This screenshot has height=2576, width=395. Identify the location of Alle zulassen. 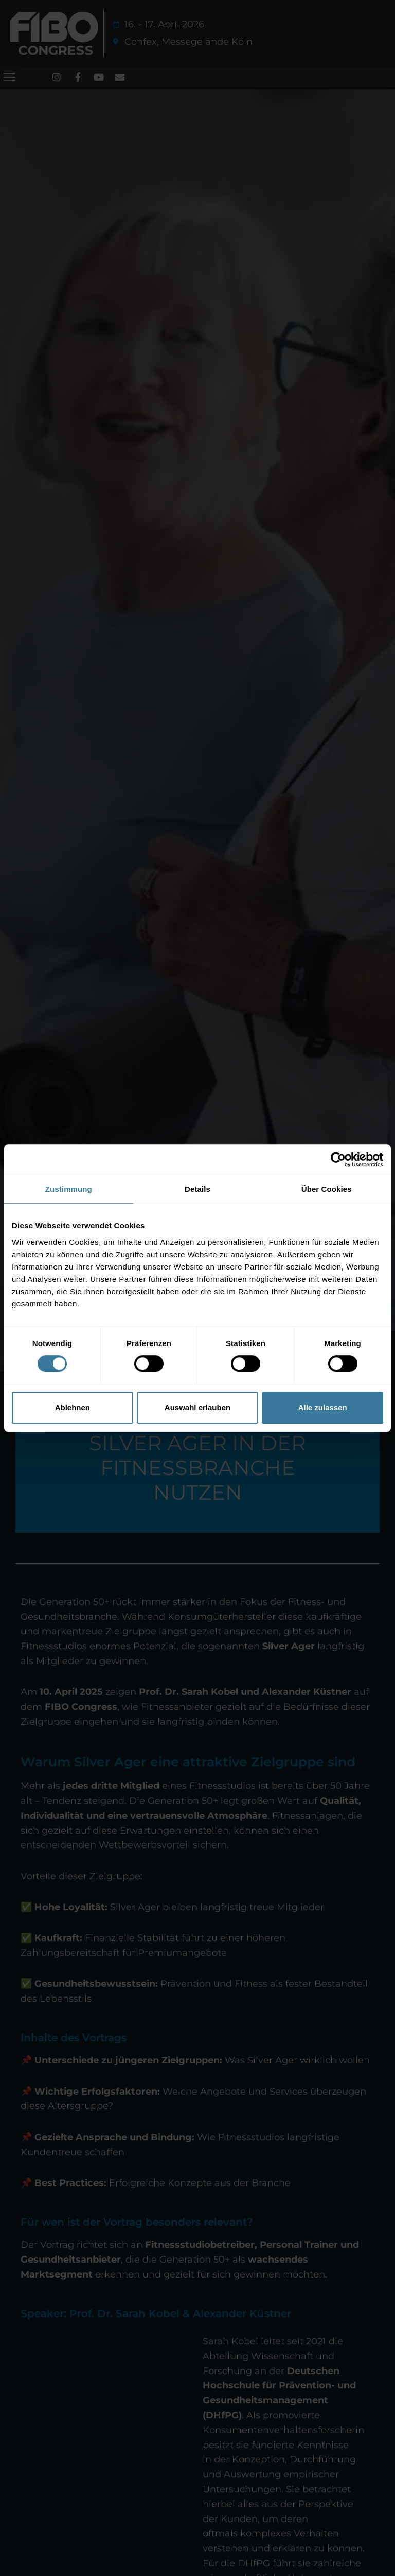
(322, 1407).